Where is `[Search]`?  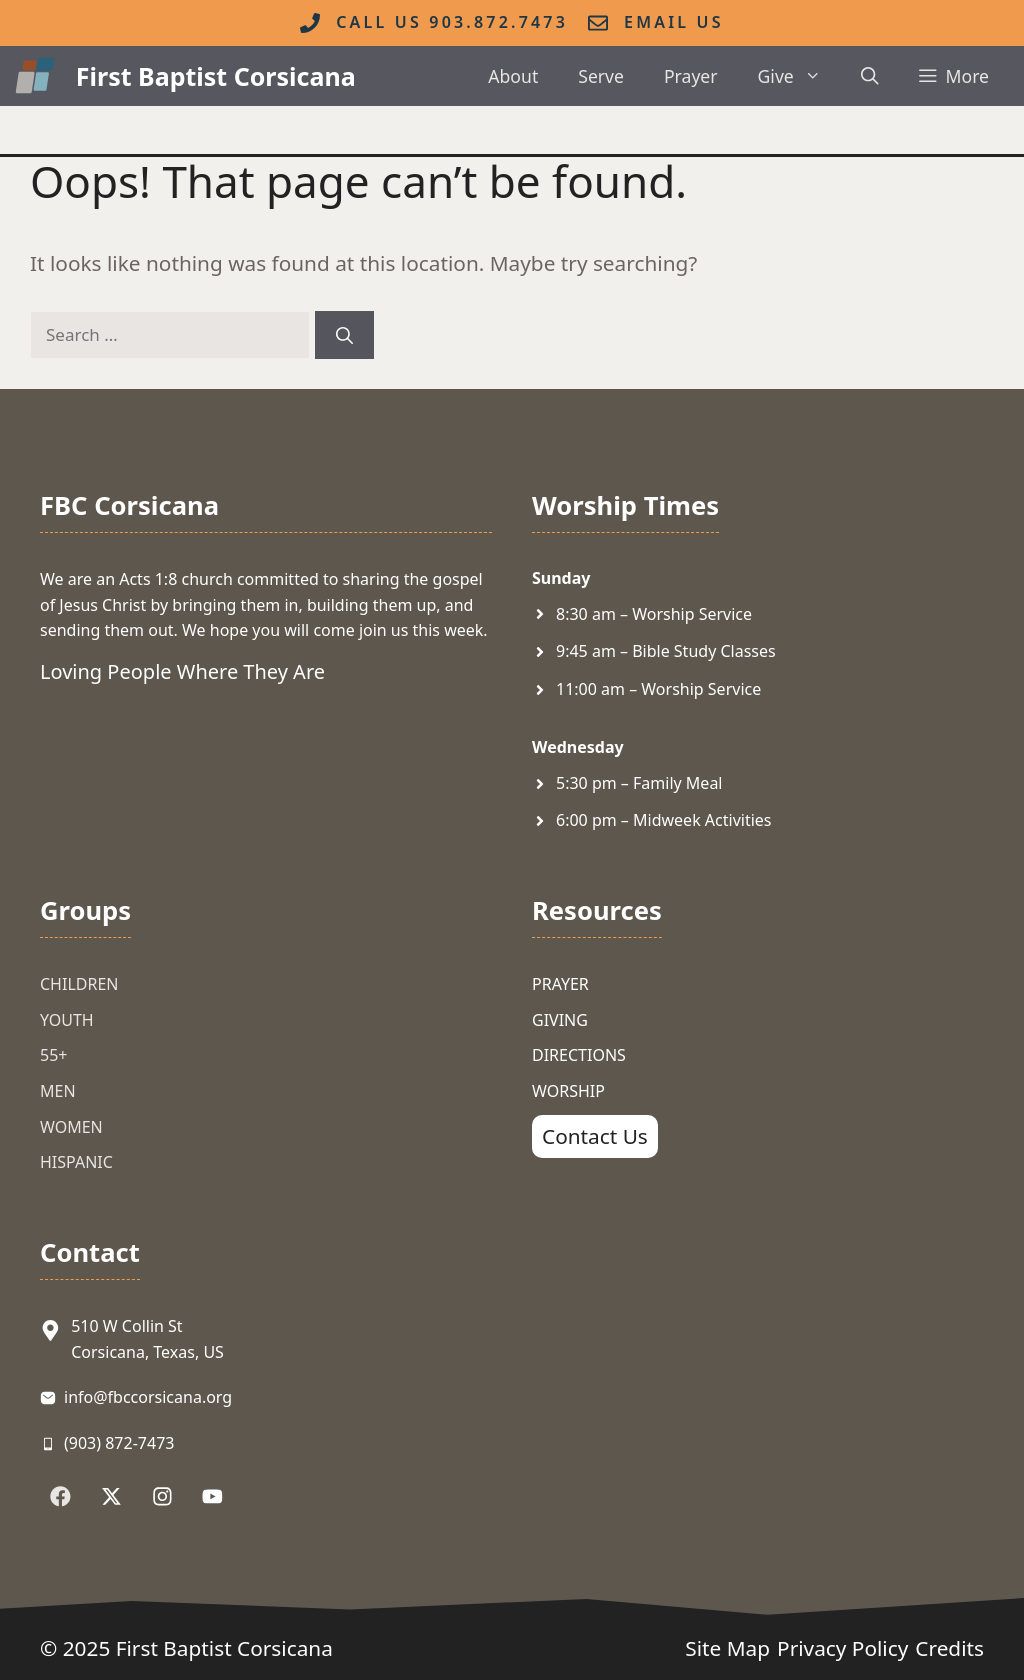
[Search] is located at coordinates (344, 335).